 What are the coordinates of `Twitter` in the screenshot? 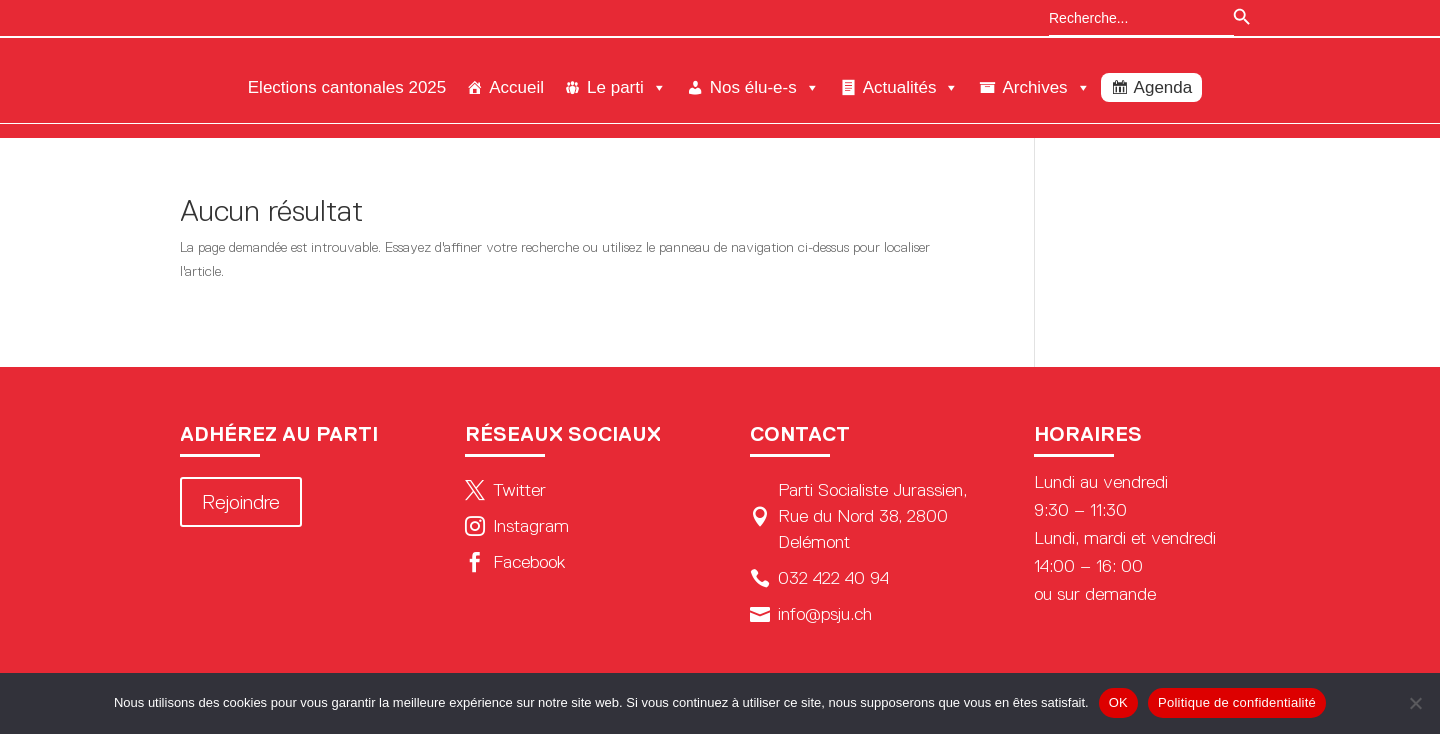 It's located at (505, 490).